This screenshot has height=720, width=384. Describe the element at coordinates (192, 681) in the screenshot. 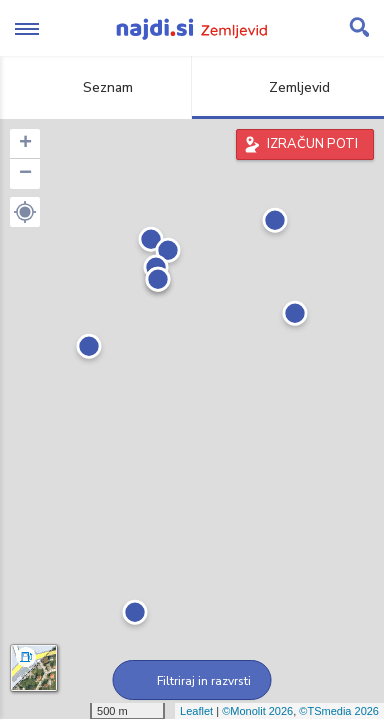

I see `Filtriraj in razvrsti` at that location.